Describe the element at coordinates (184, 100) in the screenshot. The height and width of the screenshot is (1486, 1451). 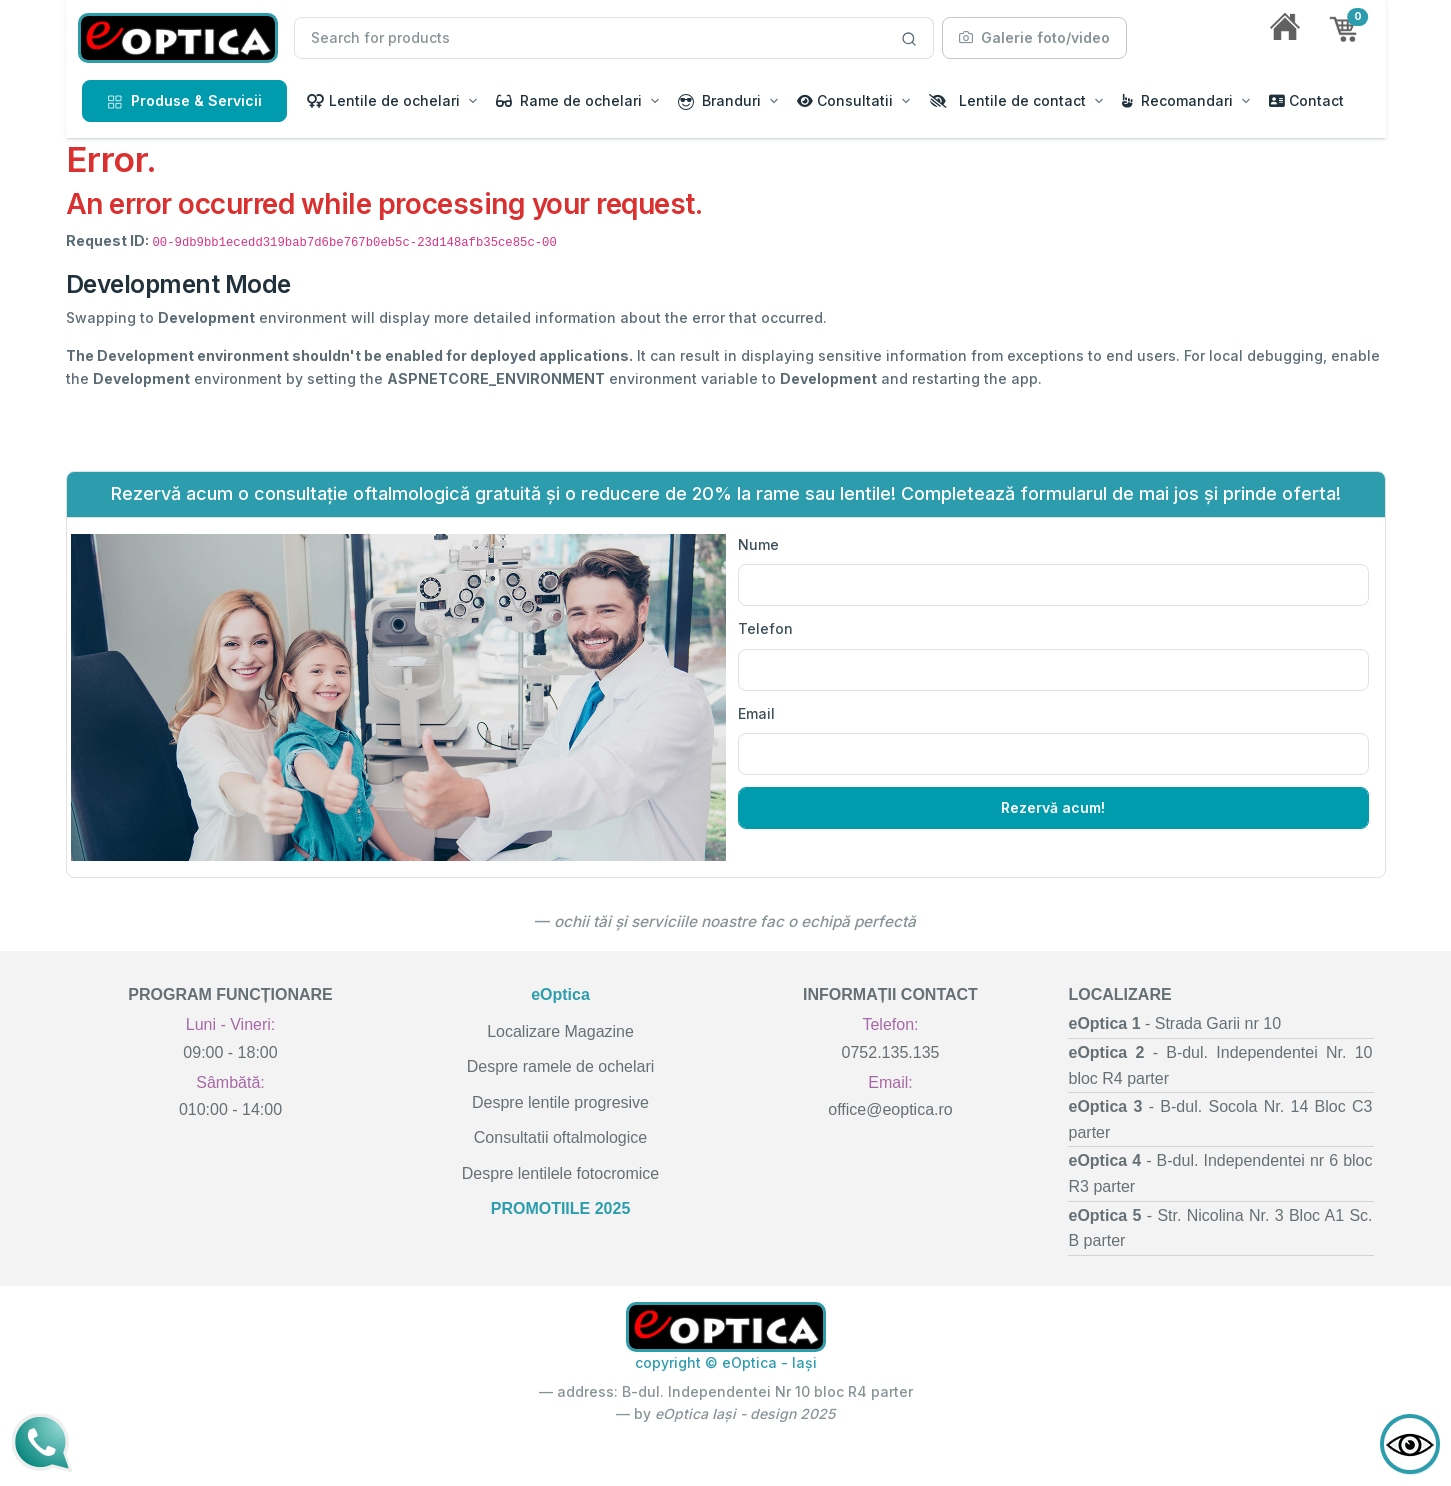
I see `Produse & Servicii` at that location.